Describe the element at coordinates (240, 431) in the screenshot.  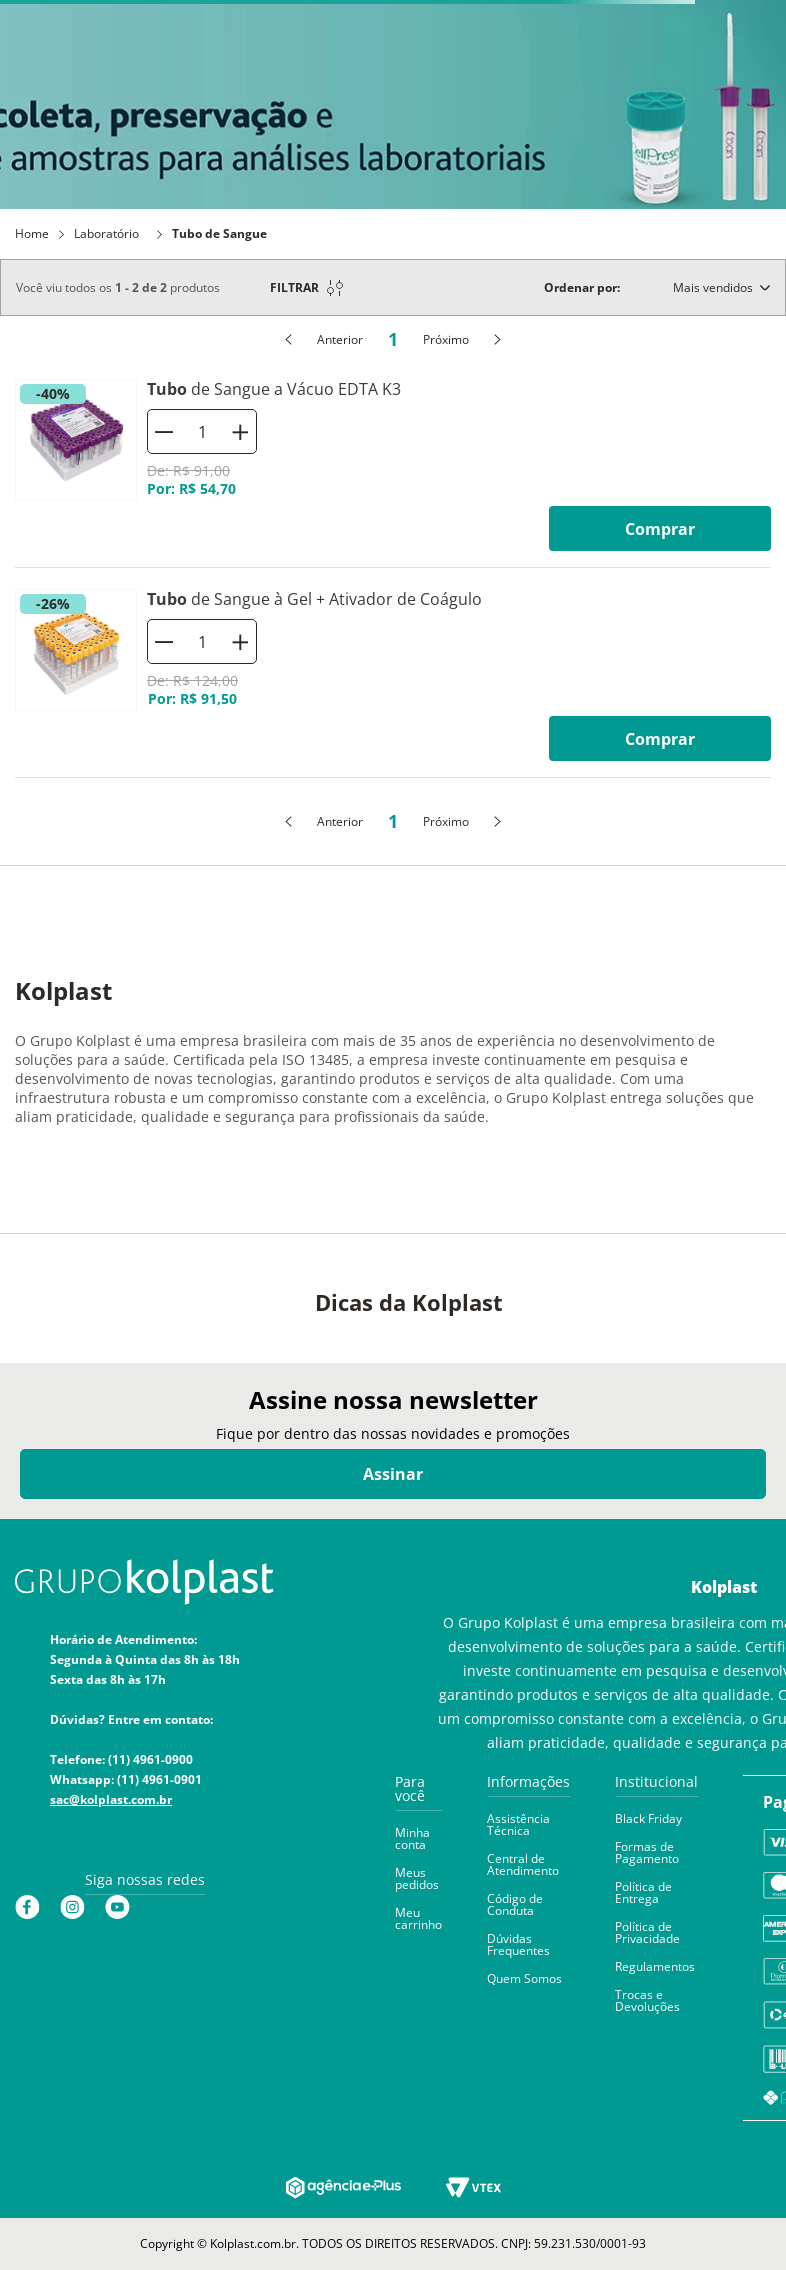
I see `[+]` at that location.